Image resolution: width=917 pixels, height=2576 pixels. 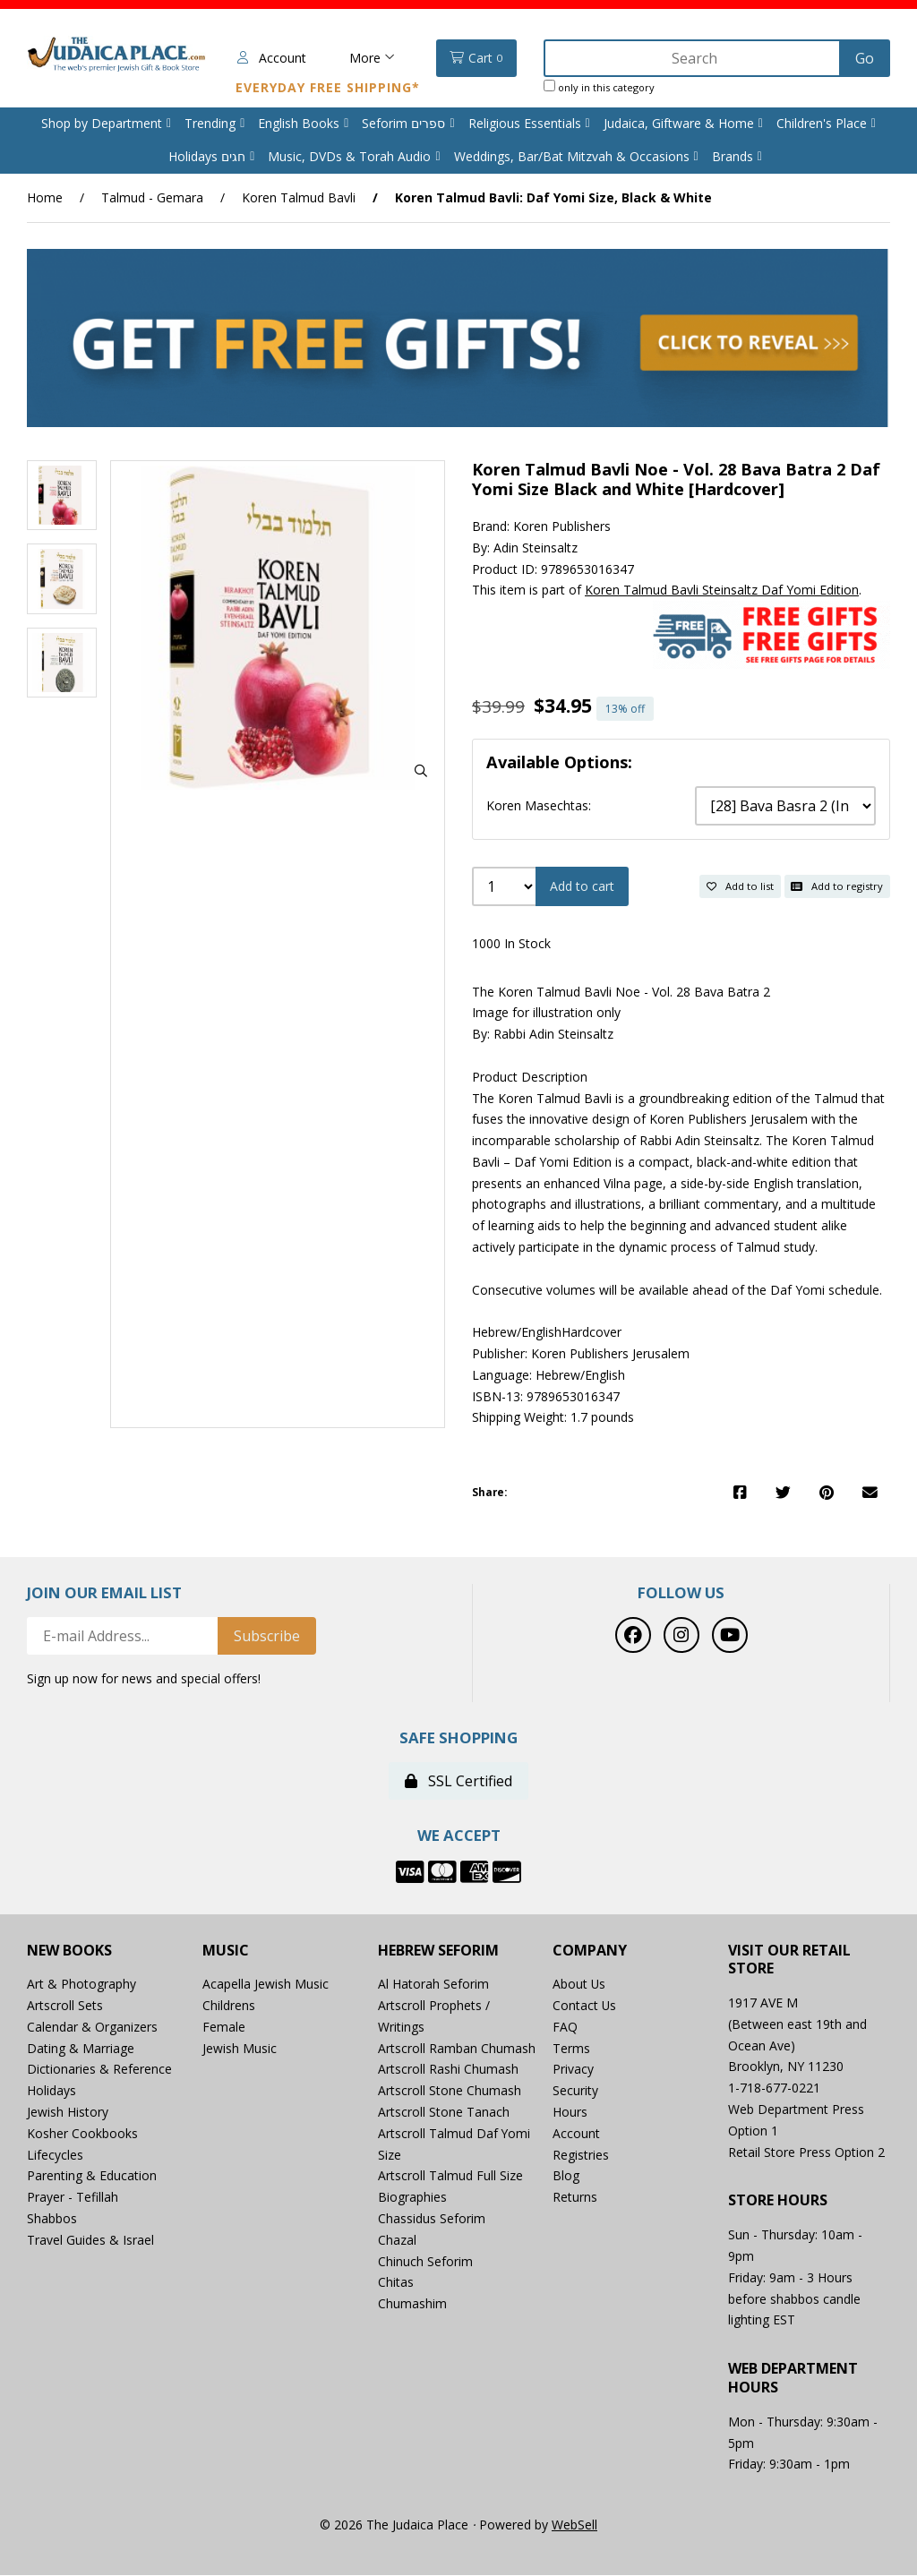 What do you see at coordinates (582, 886) in the screenshot?
I see `Add to cart` at bounding box center [582, 886].